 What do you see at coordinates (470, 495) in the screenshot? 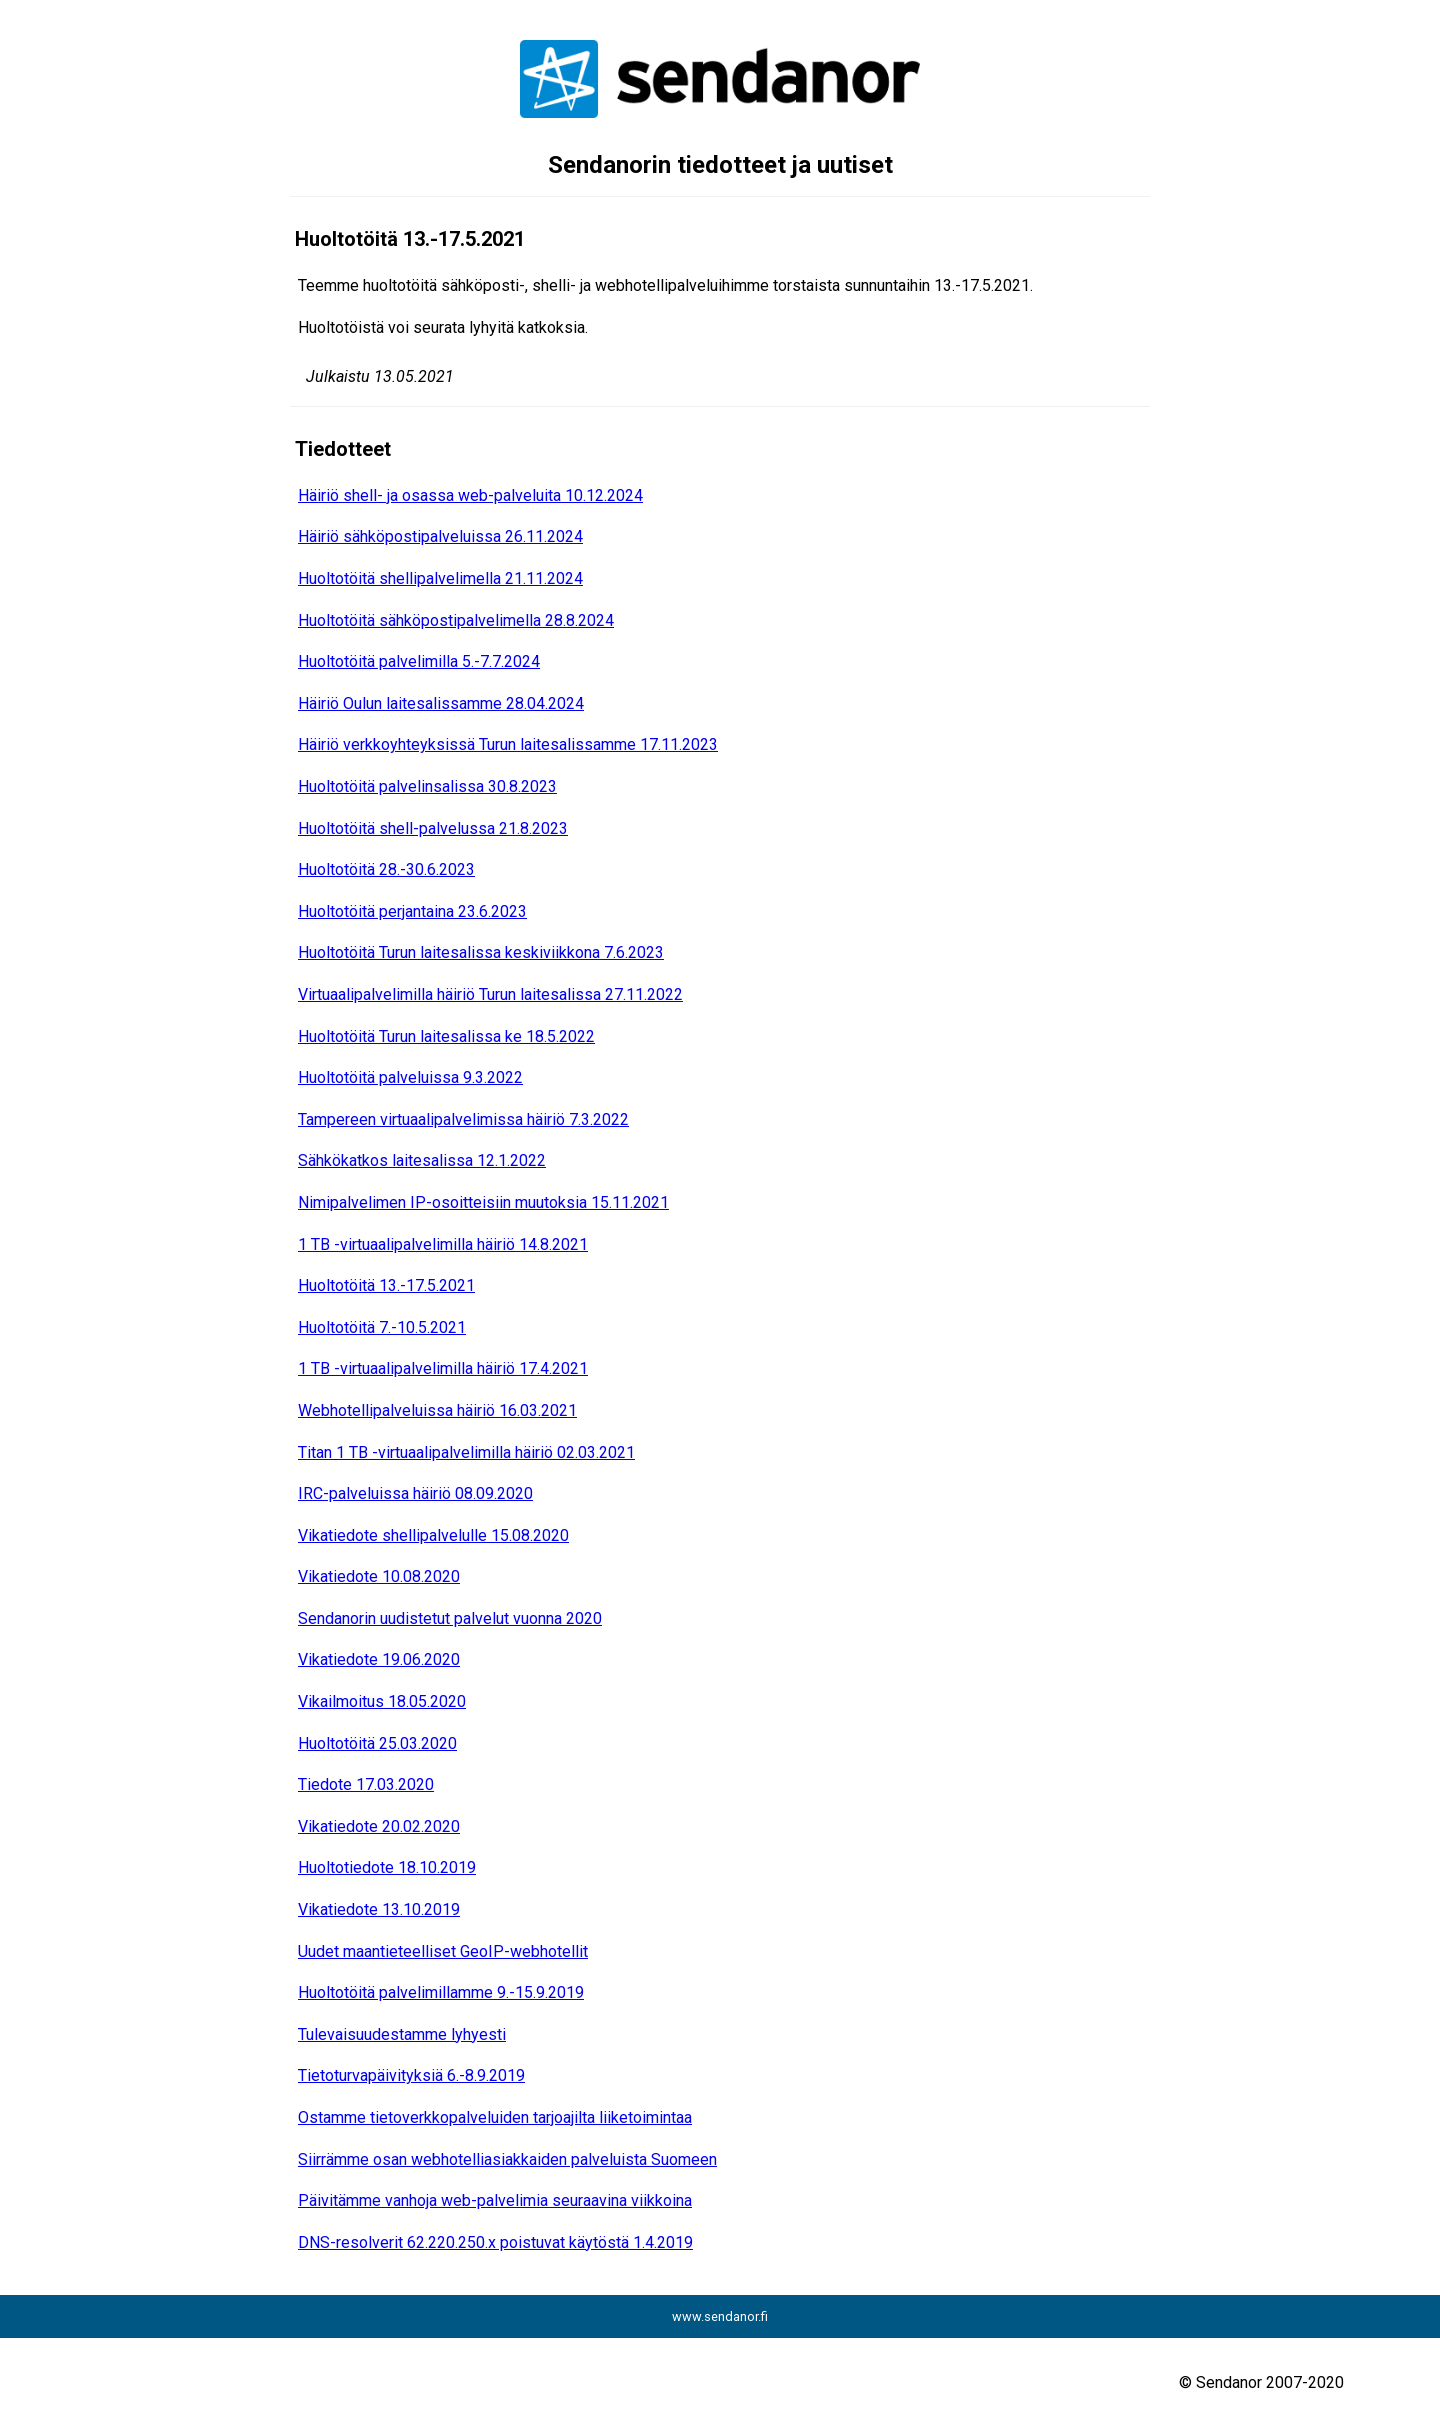
I see `Häiriö shell- ja osassa web-palveluita 10.12.2024` at bounding box center [470, 495].